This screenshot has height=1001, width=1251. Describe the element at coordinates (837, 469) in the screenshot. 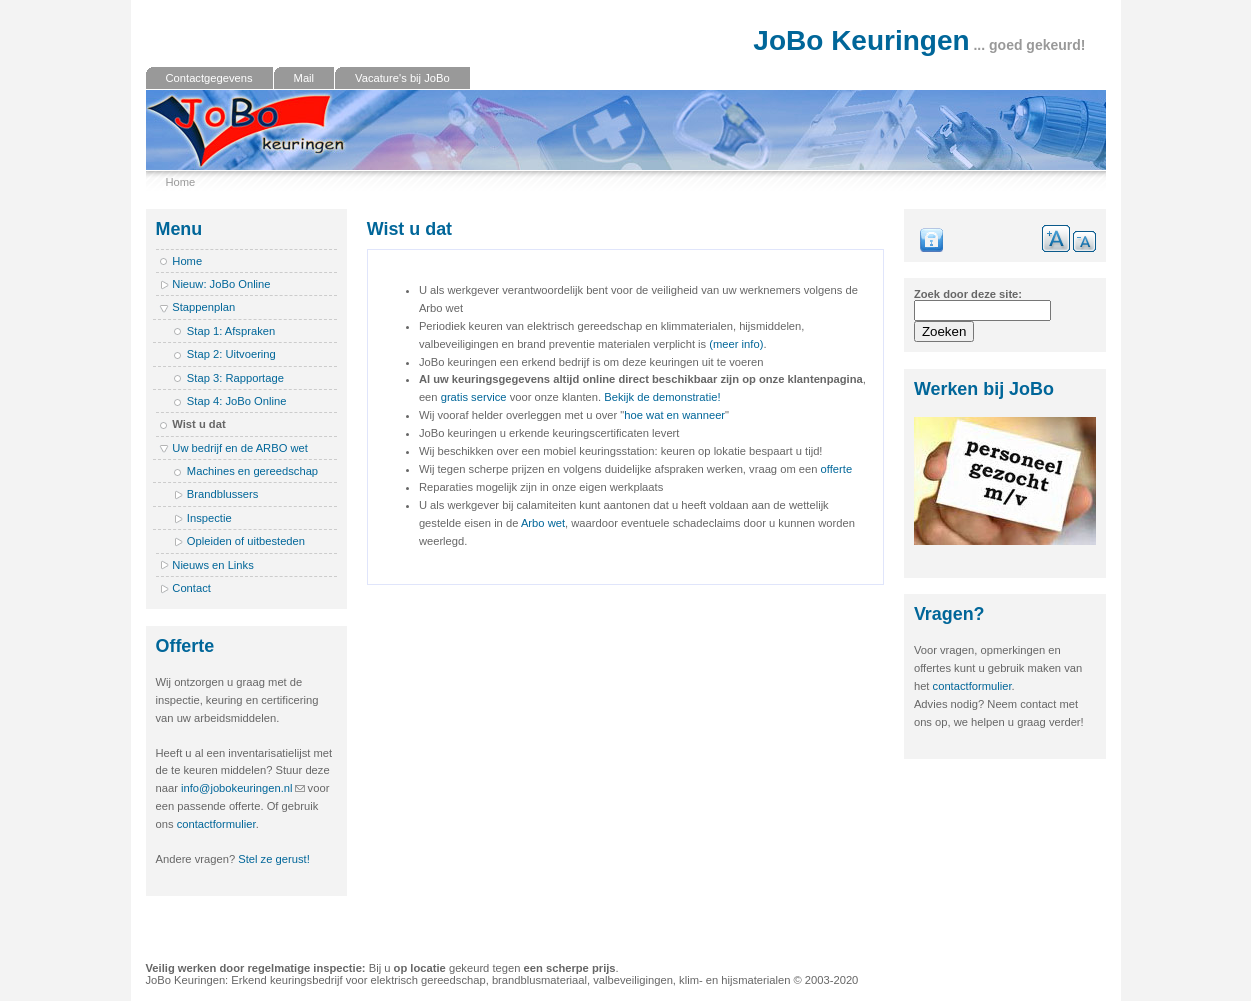

I see `offerte` at that location.